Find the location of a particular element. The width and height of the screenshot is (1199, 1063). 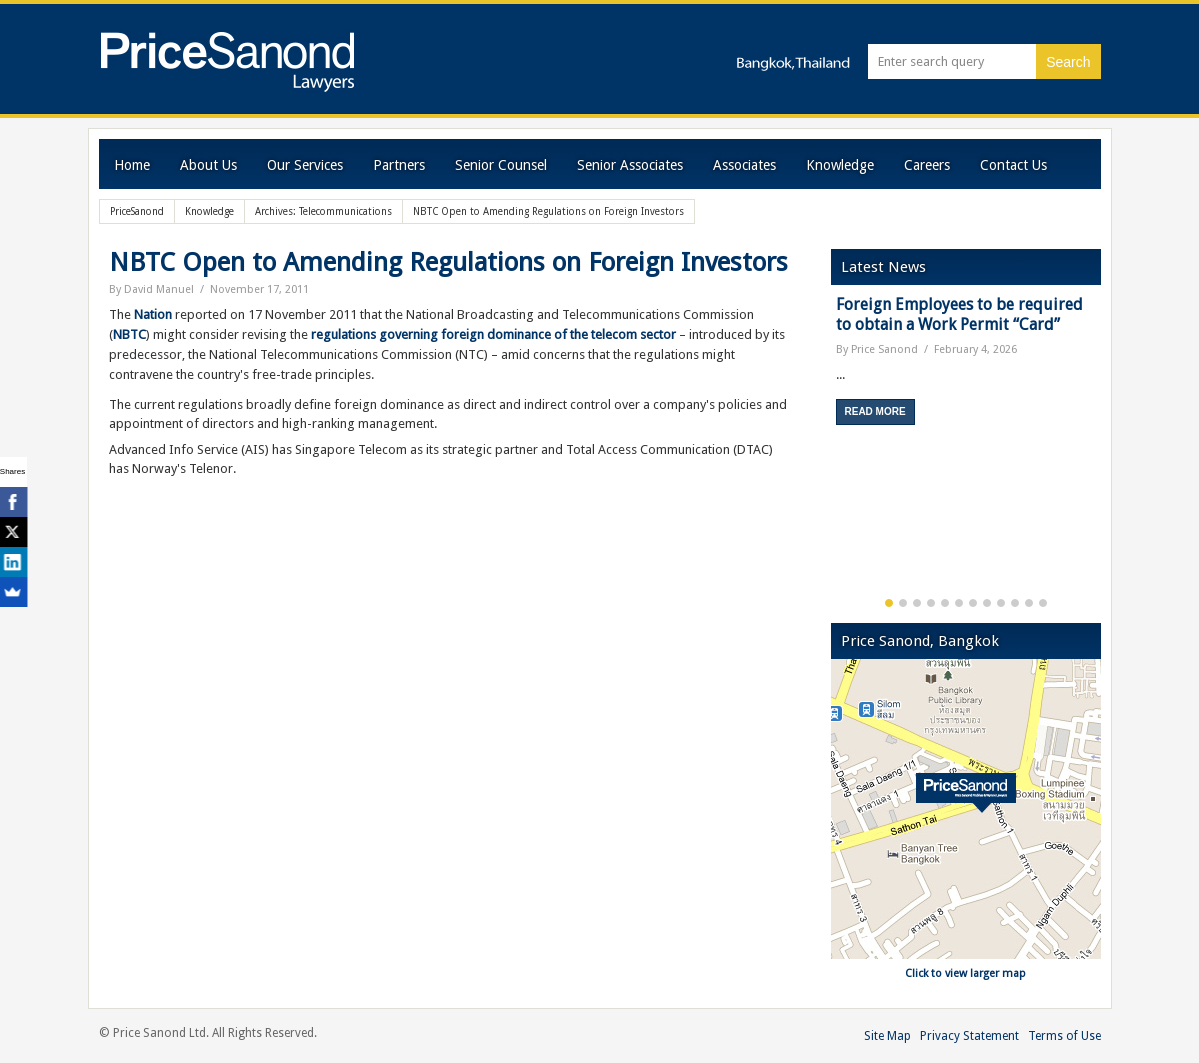

7 [button] is located at coordinates (973, 603).